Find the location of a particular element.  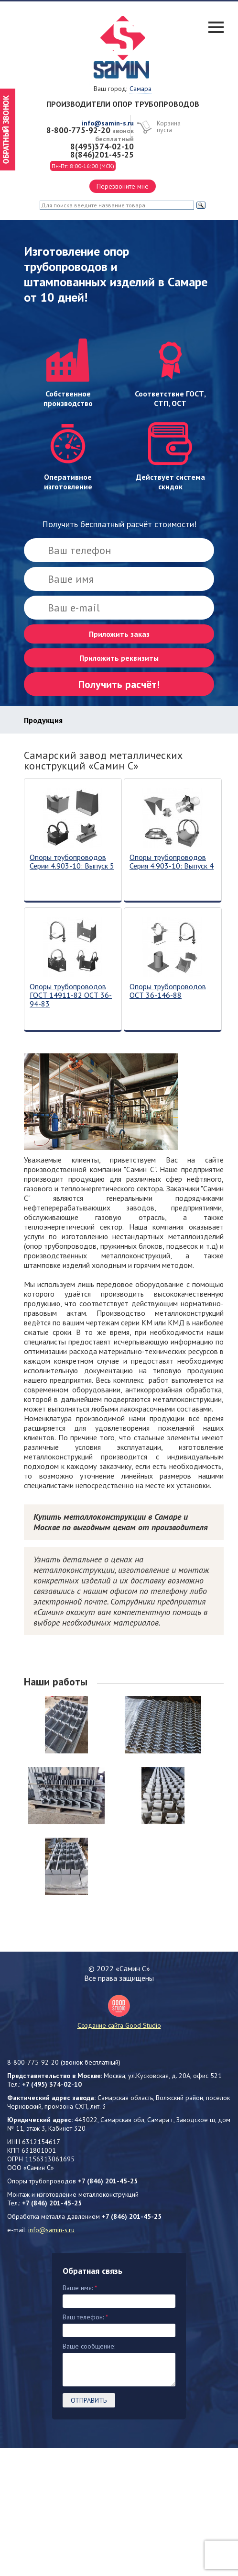

Приложить заказ is located at coordinates (119, 634).